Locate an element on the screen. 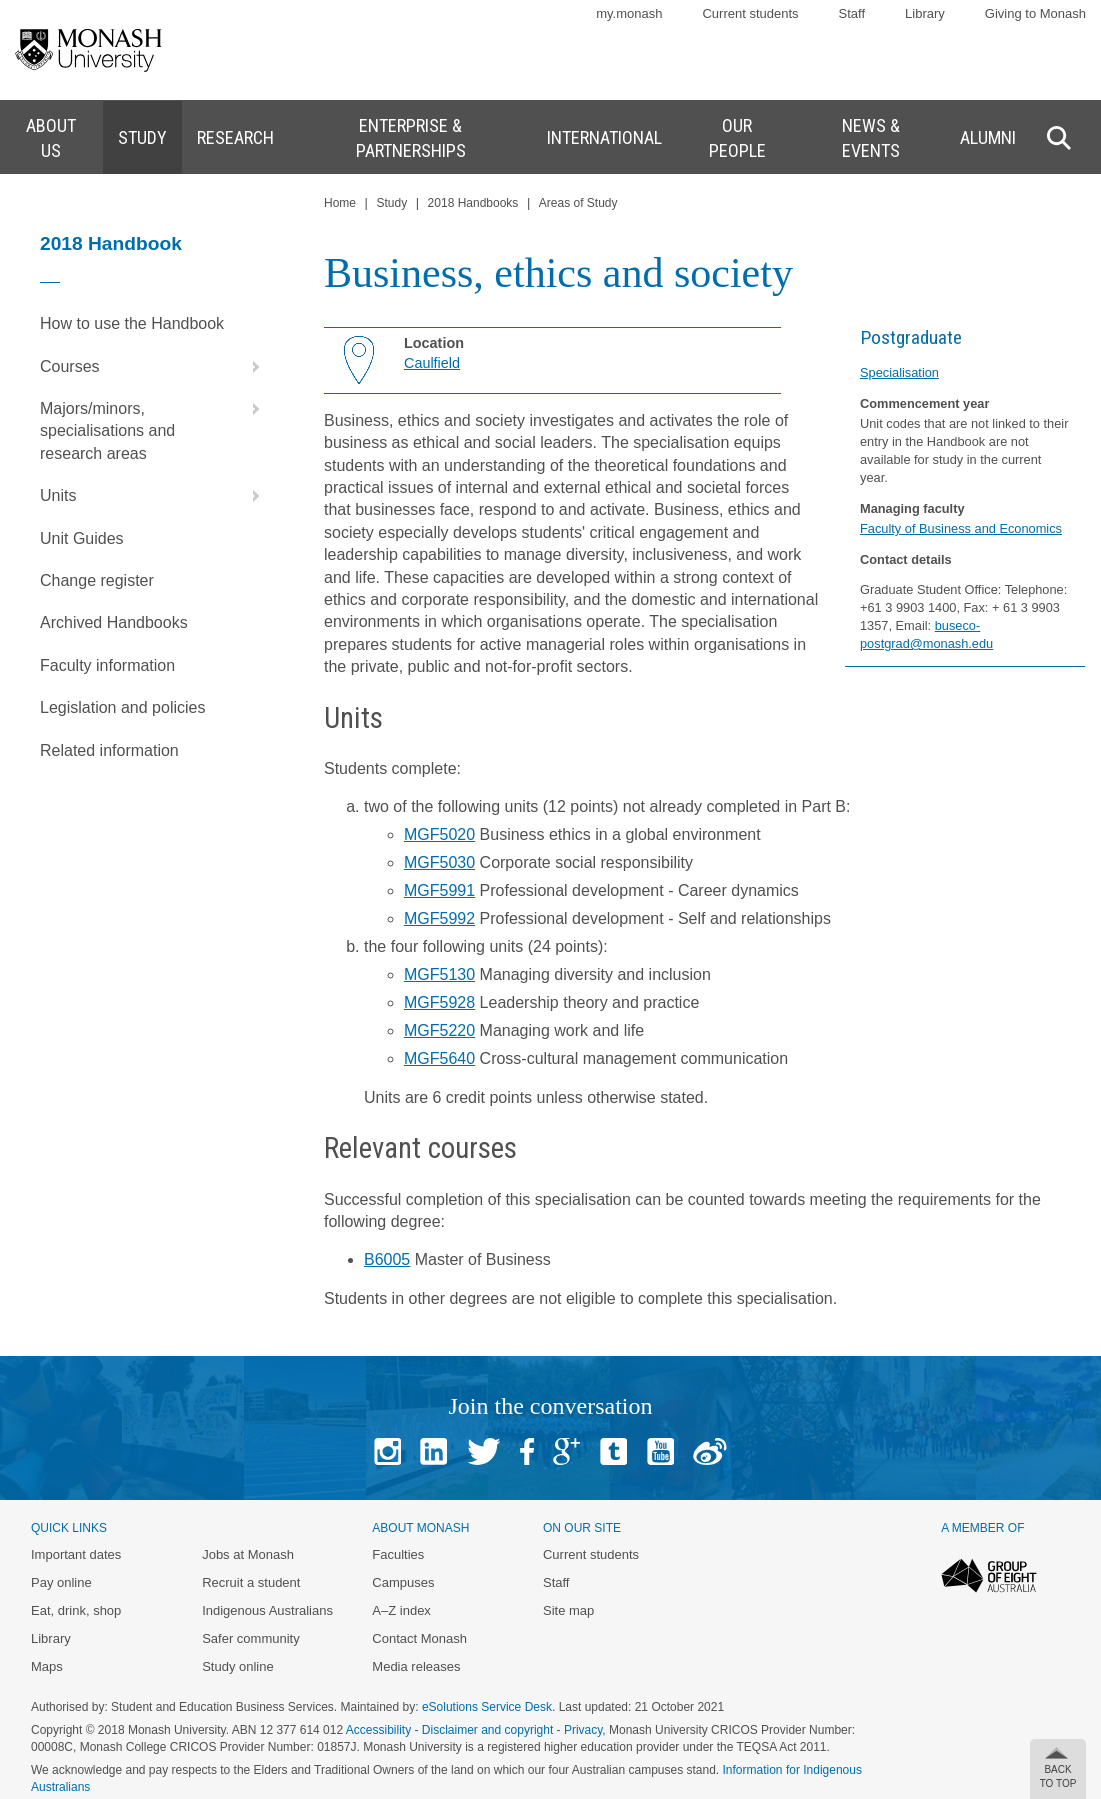 Image resolution: width=1101 pixels, height=1799 pixels. MGF5992 is located at coordinates (439, 918).